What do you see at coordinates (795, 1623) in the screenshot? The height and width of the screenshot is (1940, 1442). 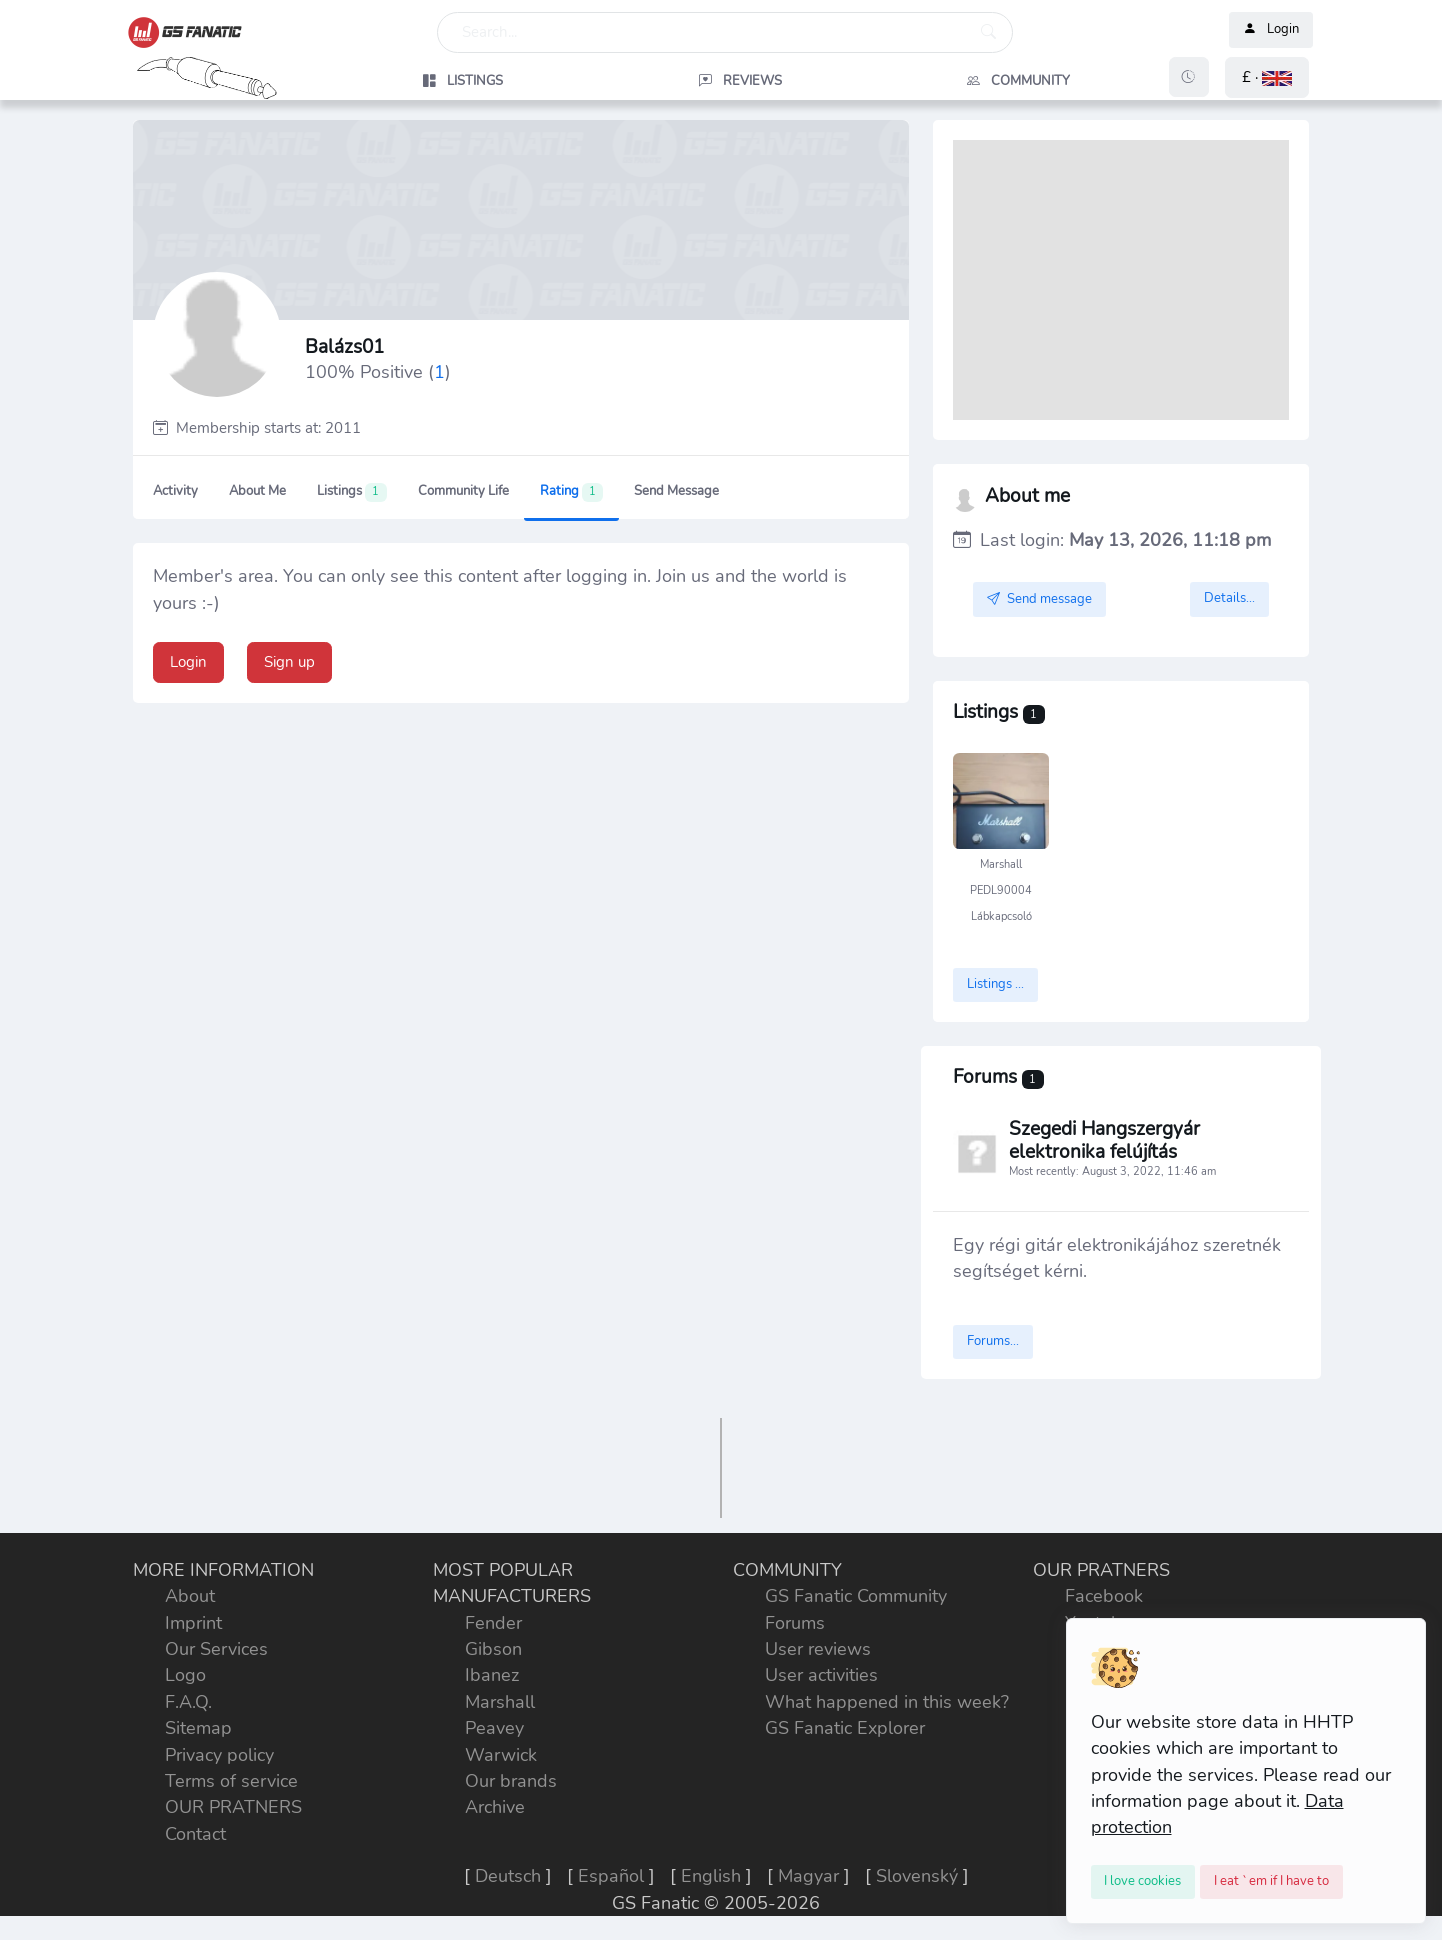 I see `Forums` at bounding box center [795, 1623].